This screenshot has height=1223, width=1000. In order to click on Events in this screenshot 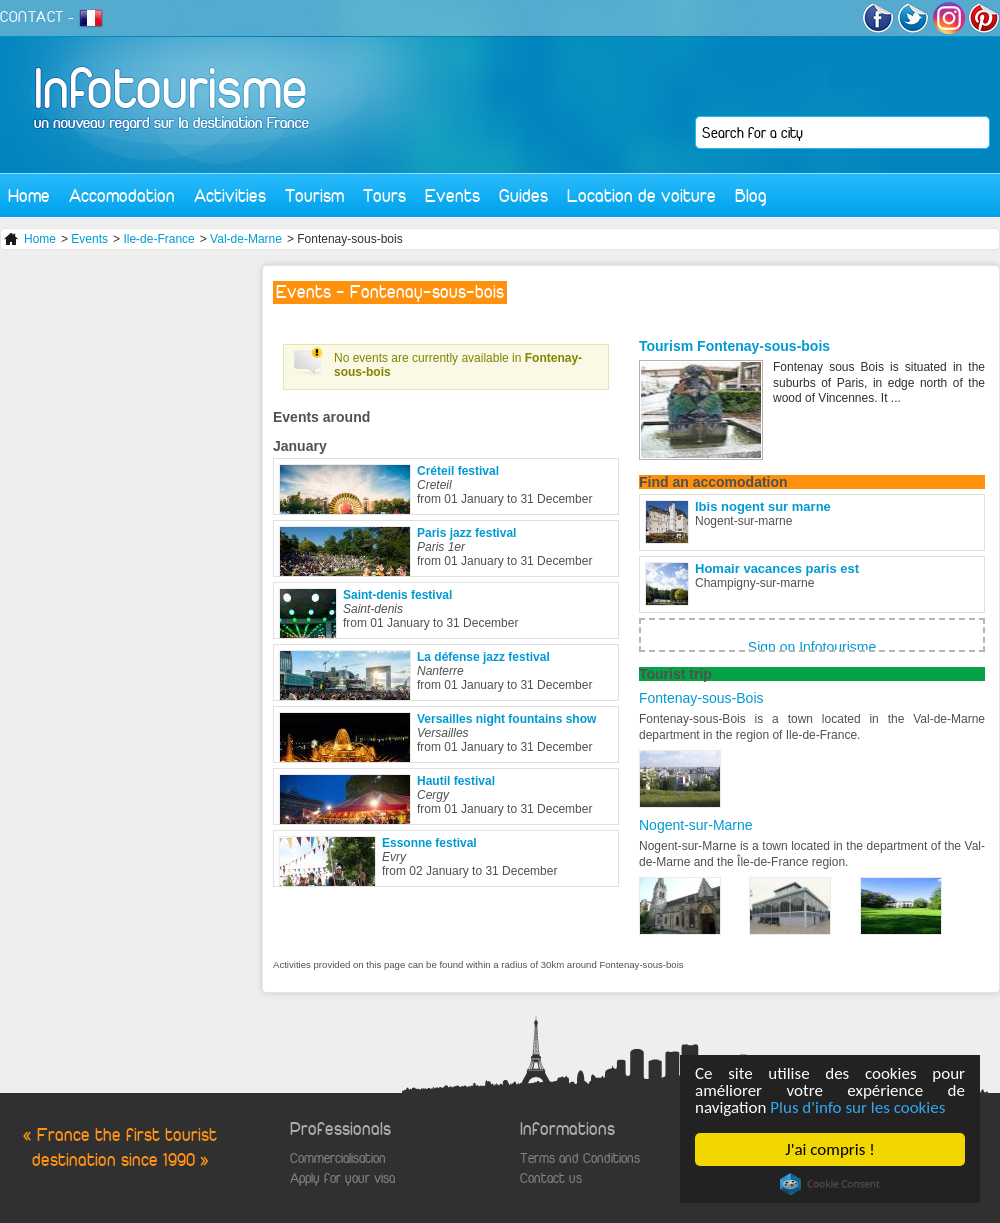, I will do `click(452, 195)`.